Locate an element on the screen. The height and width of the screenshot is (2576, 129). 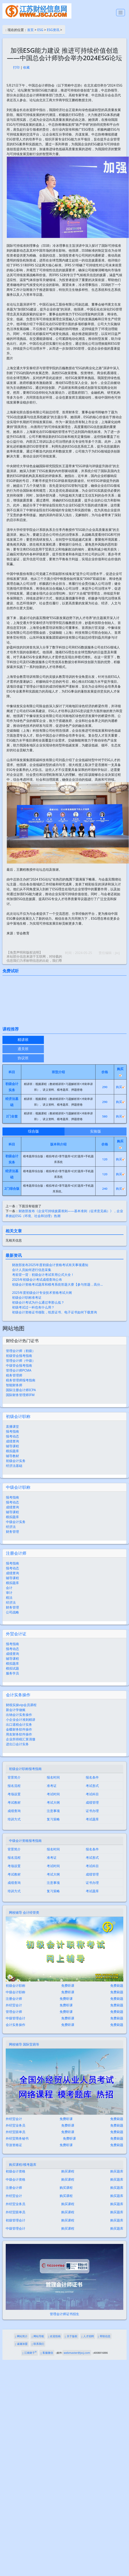
智能财务师 is located at coordinates (14, 1385).